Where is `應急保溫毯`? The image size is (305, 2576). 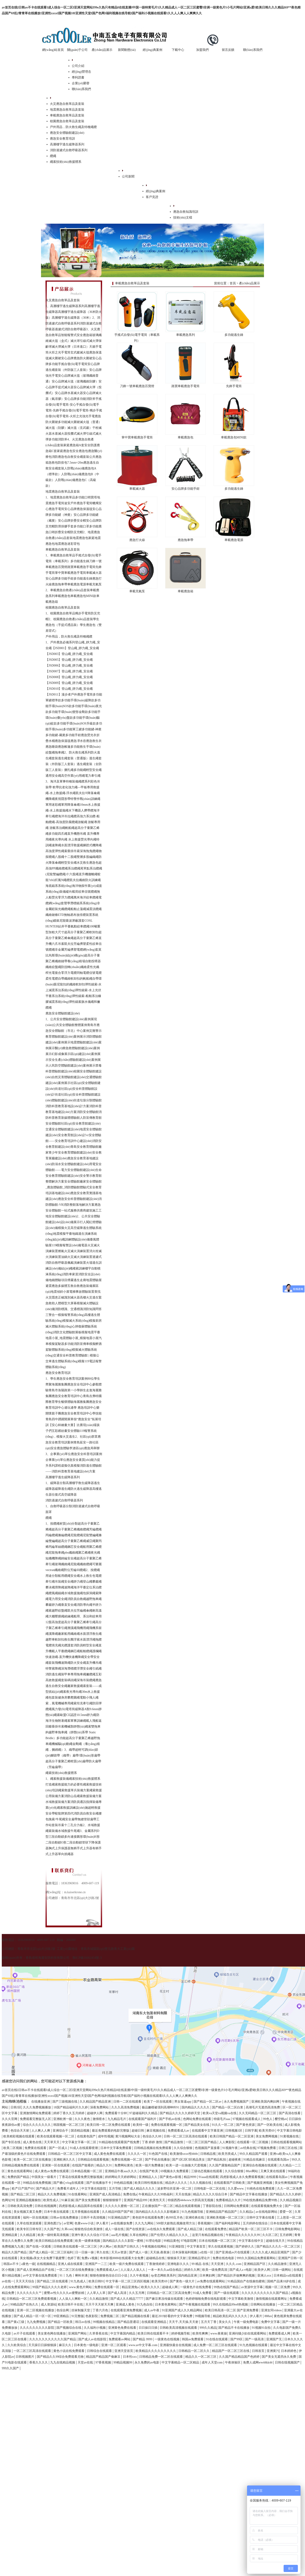
應急保溫毯 is located at coordinates (62, 741).